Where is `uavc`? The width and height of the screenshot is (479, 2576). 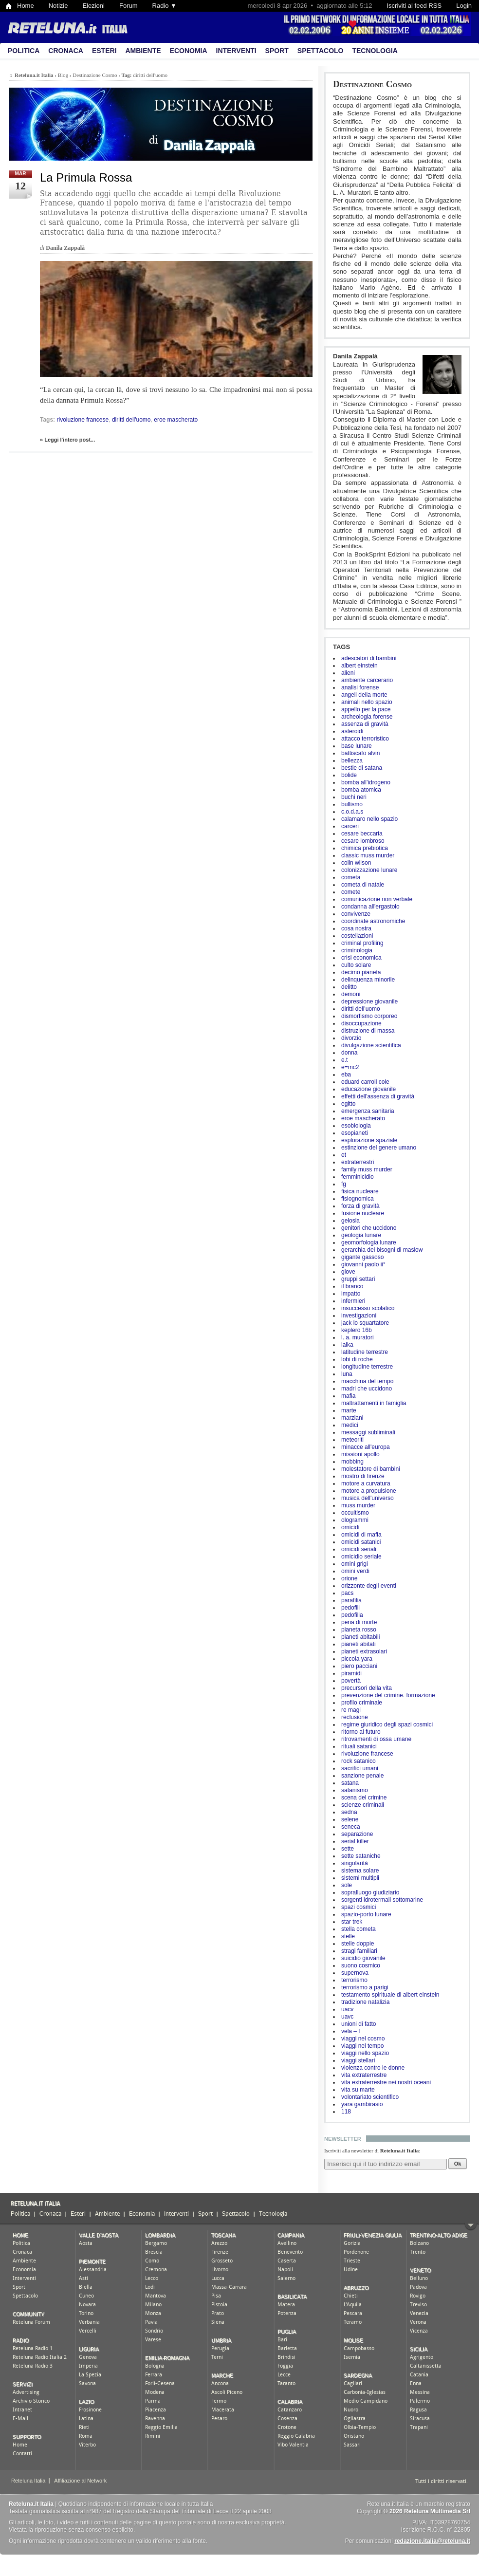
uavc is located at coordinates (347, 2016).